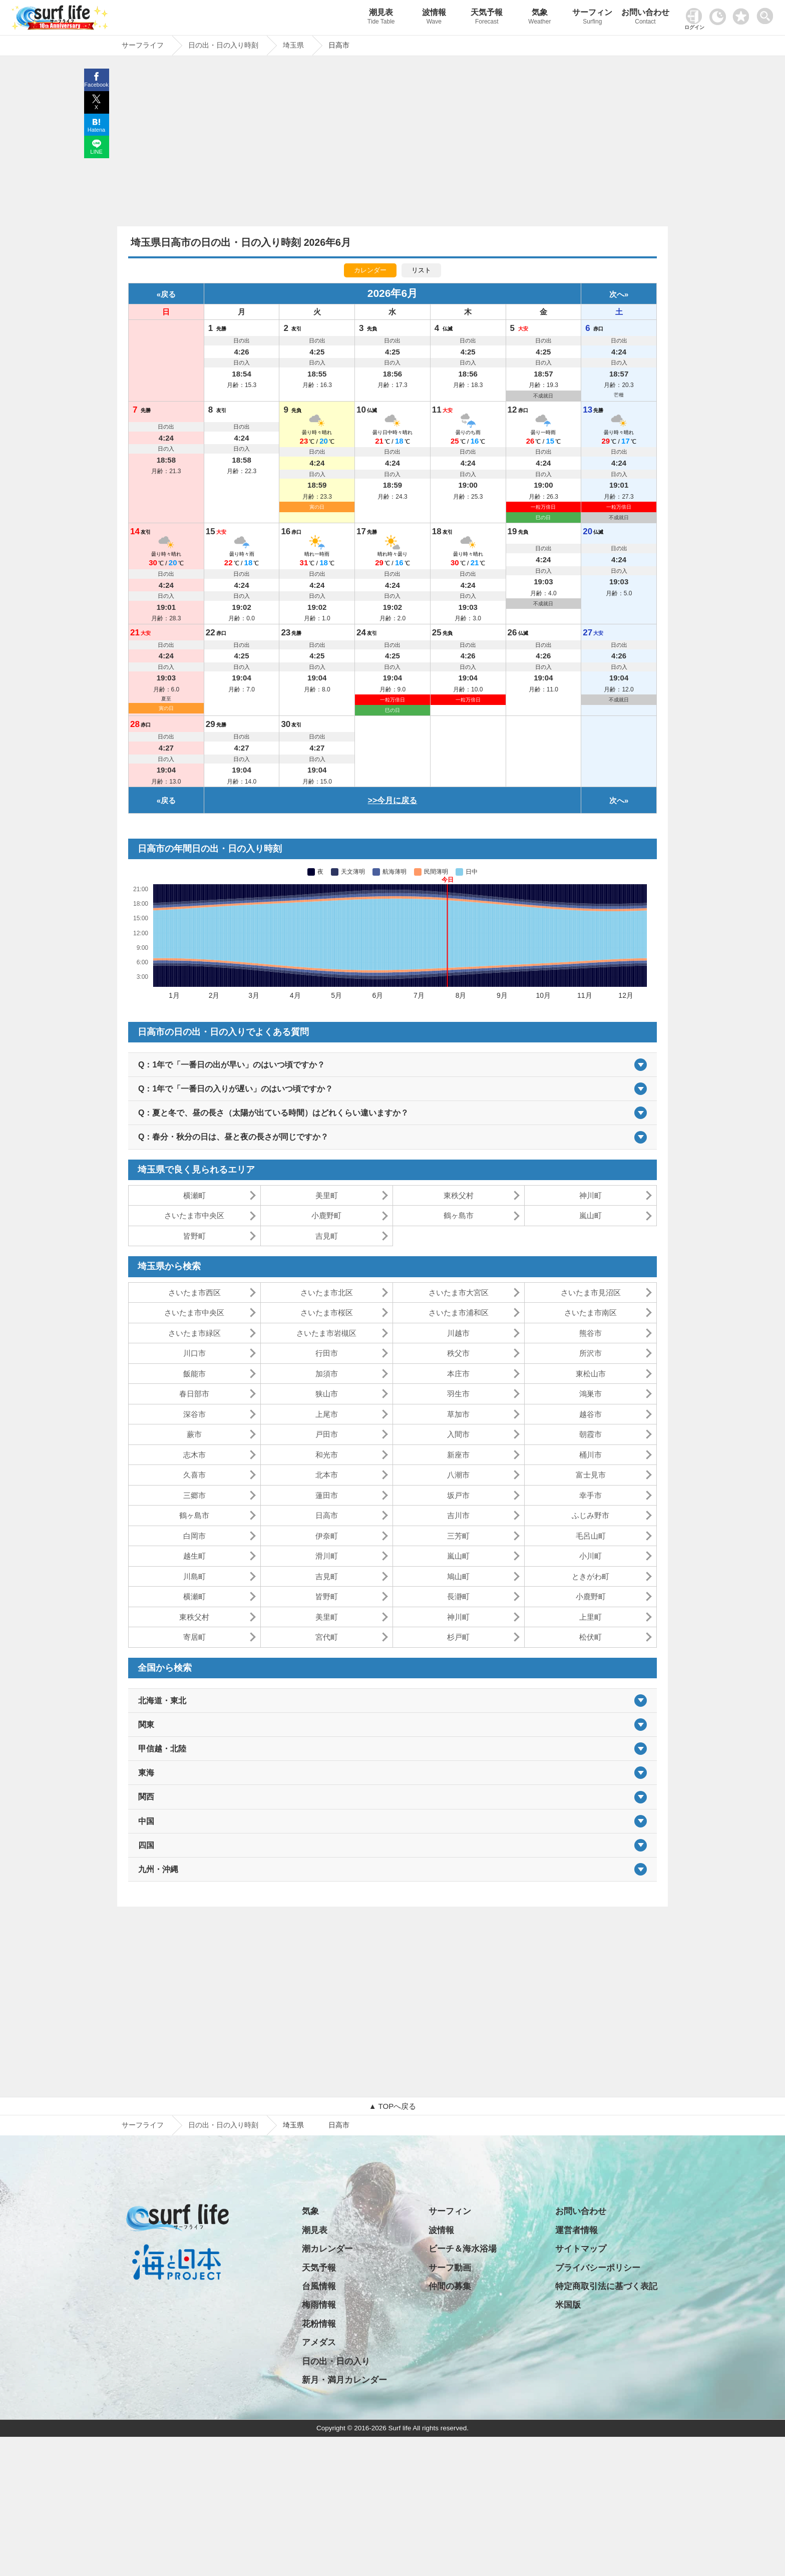  Describe the element at coordinates (450, 2268) in the screenshot. I see `サーフ動画` at that location.